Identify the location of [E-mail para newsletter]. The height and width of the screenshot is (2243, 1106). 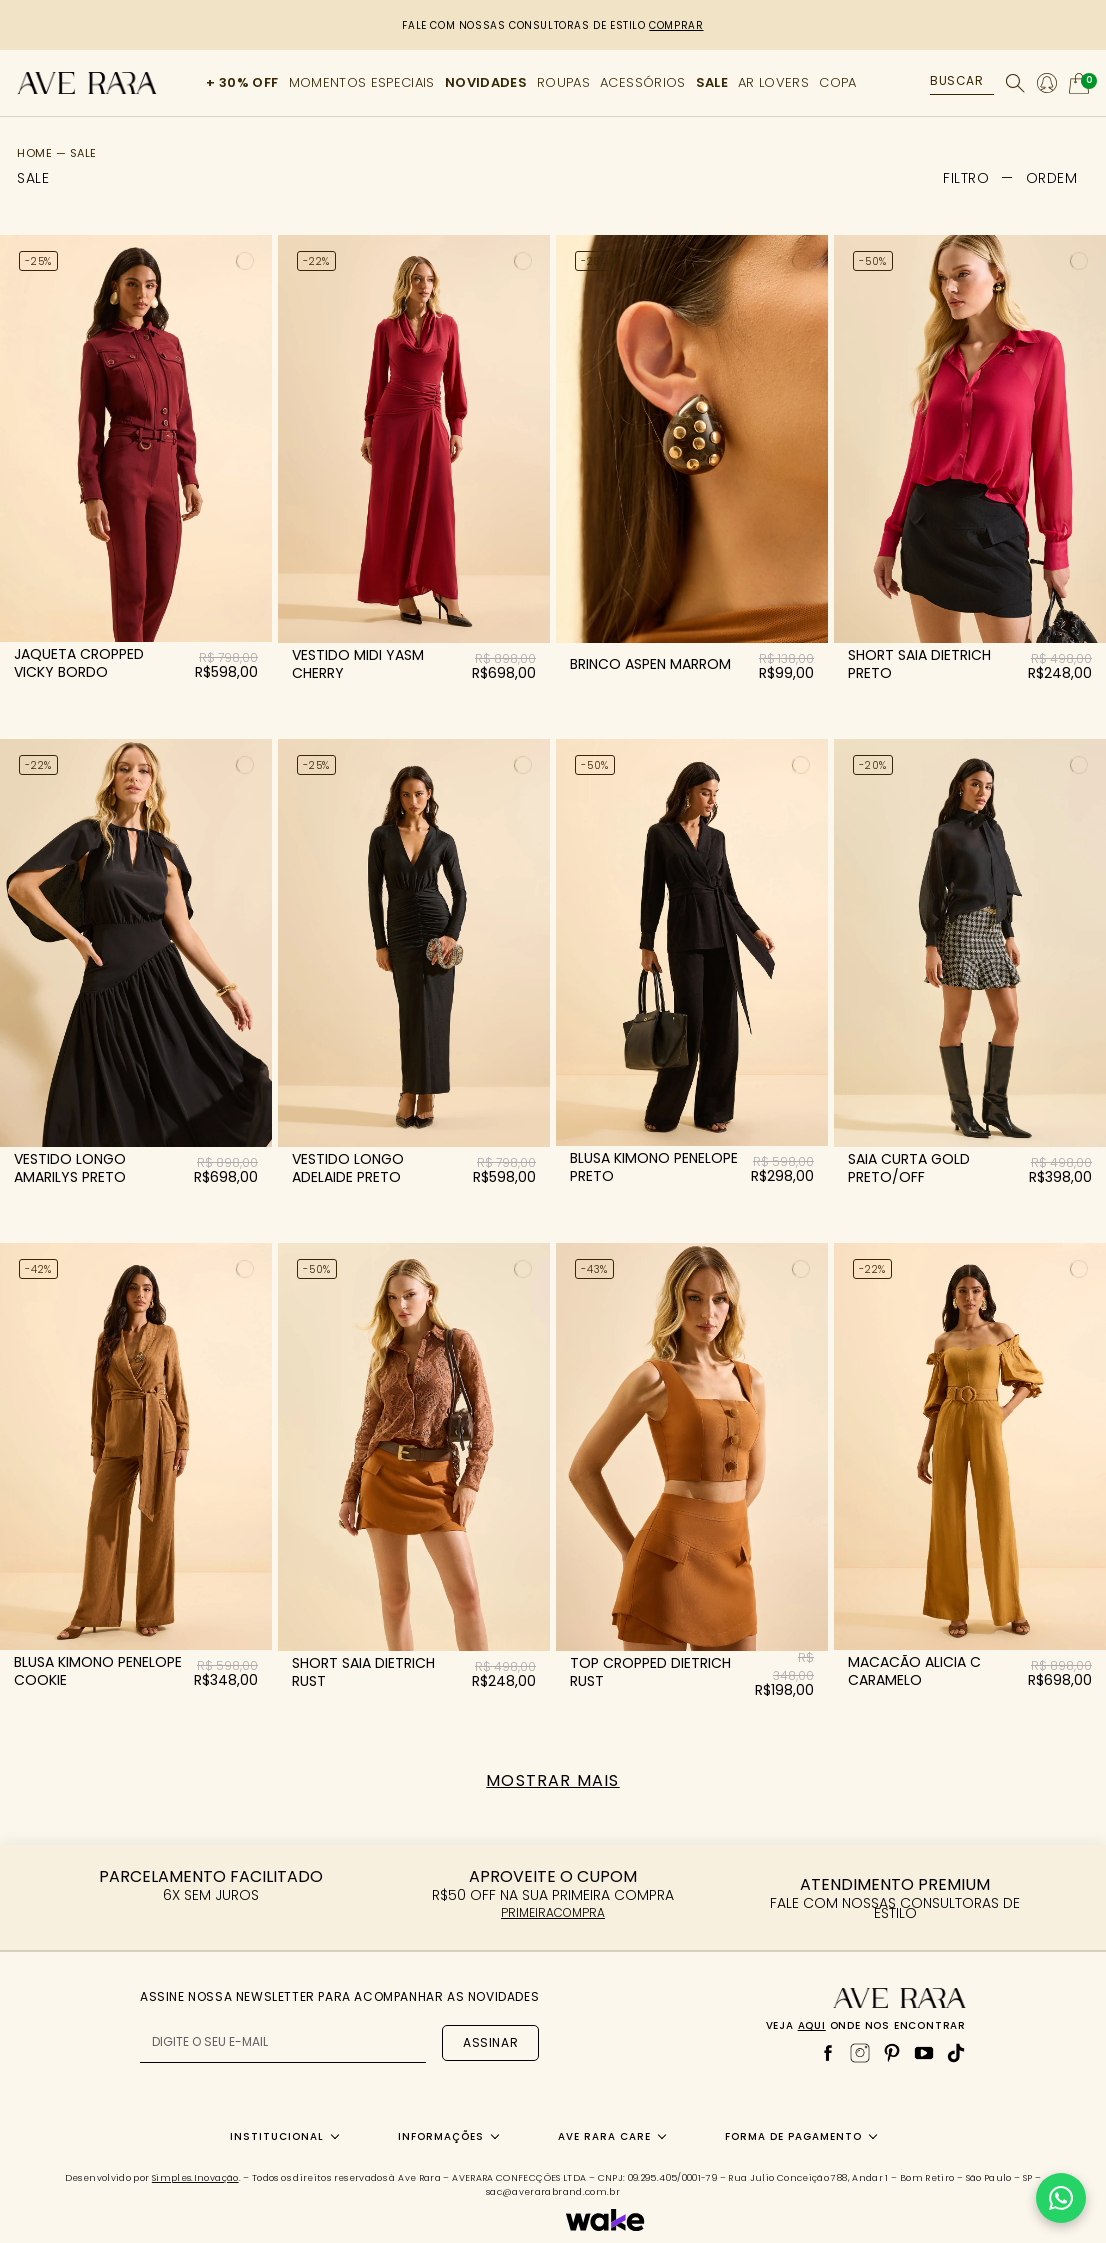
(283, 2042).